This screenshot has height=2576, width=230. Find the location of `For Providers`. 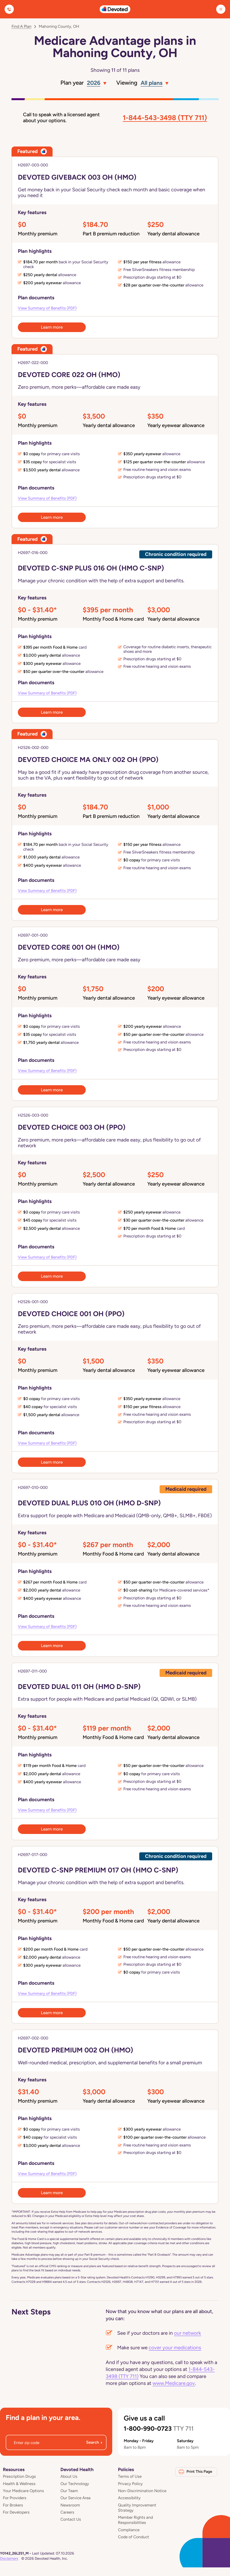

For Providers is located at coordinates (14, 2506).